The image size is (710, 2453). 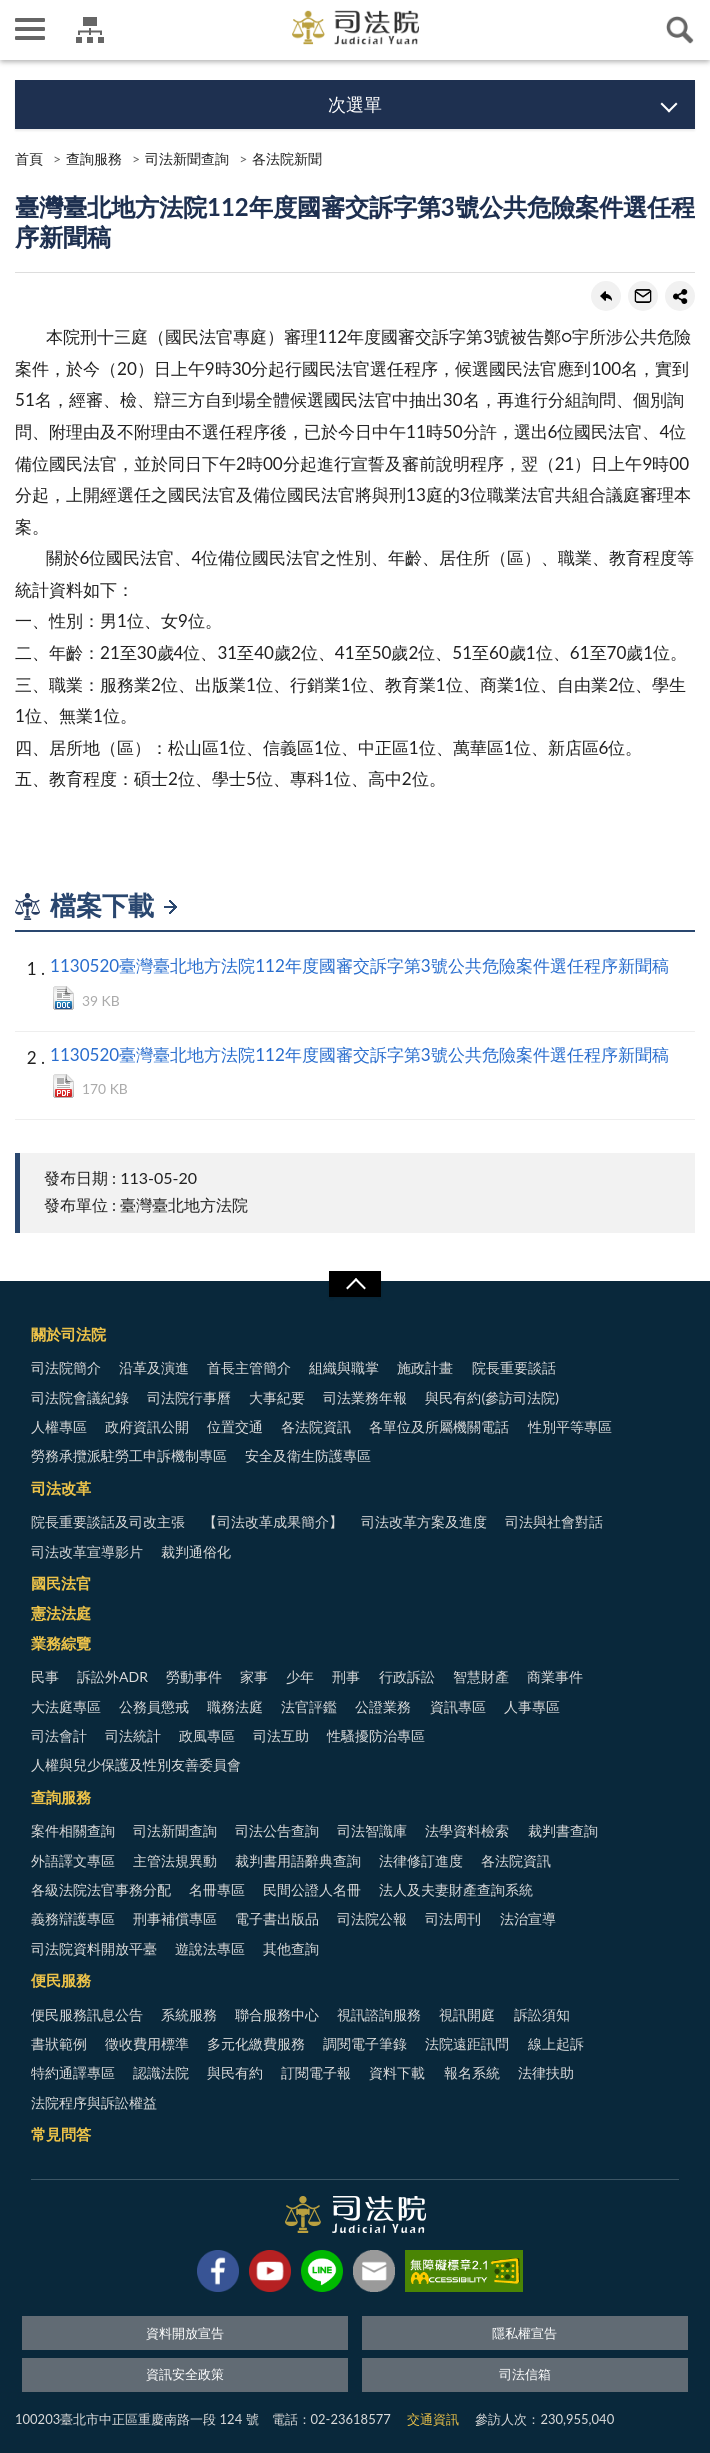 What do you see at coordinates (433, 2419) in the screenshot?
I see `交通資訊` at bounding box center [433, 2419].